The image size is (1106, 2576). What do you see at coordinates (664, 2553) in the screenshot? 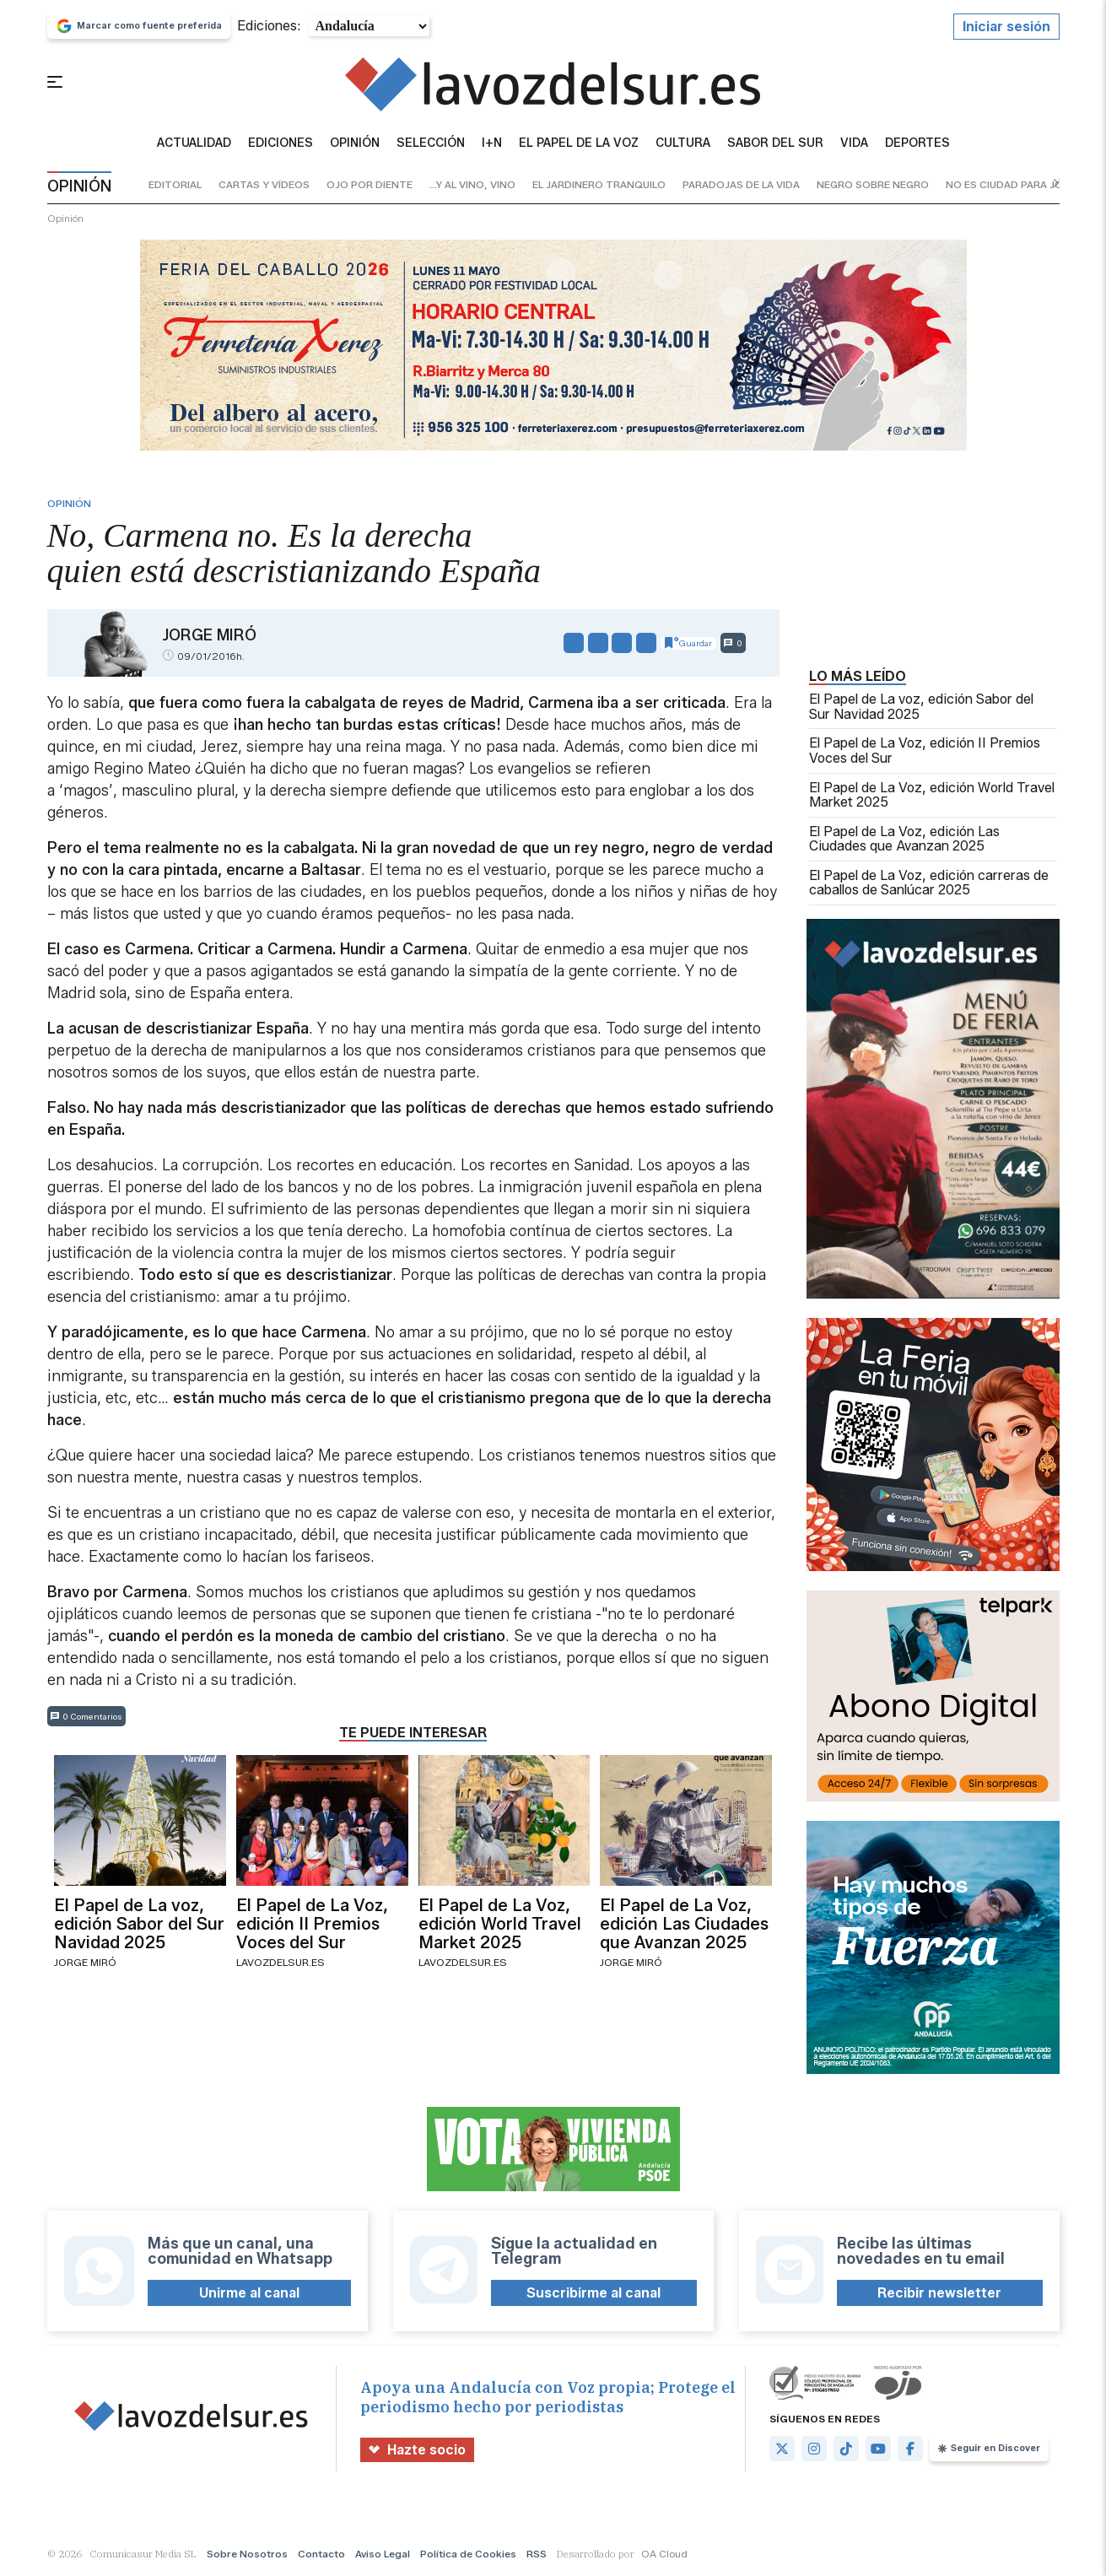
I see `OA Cloud` at bounding box center [664, 2553].